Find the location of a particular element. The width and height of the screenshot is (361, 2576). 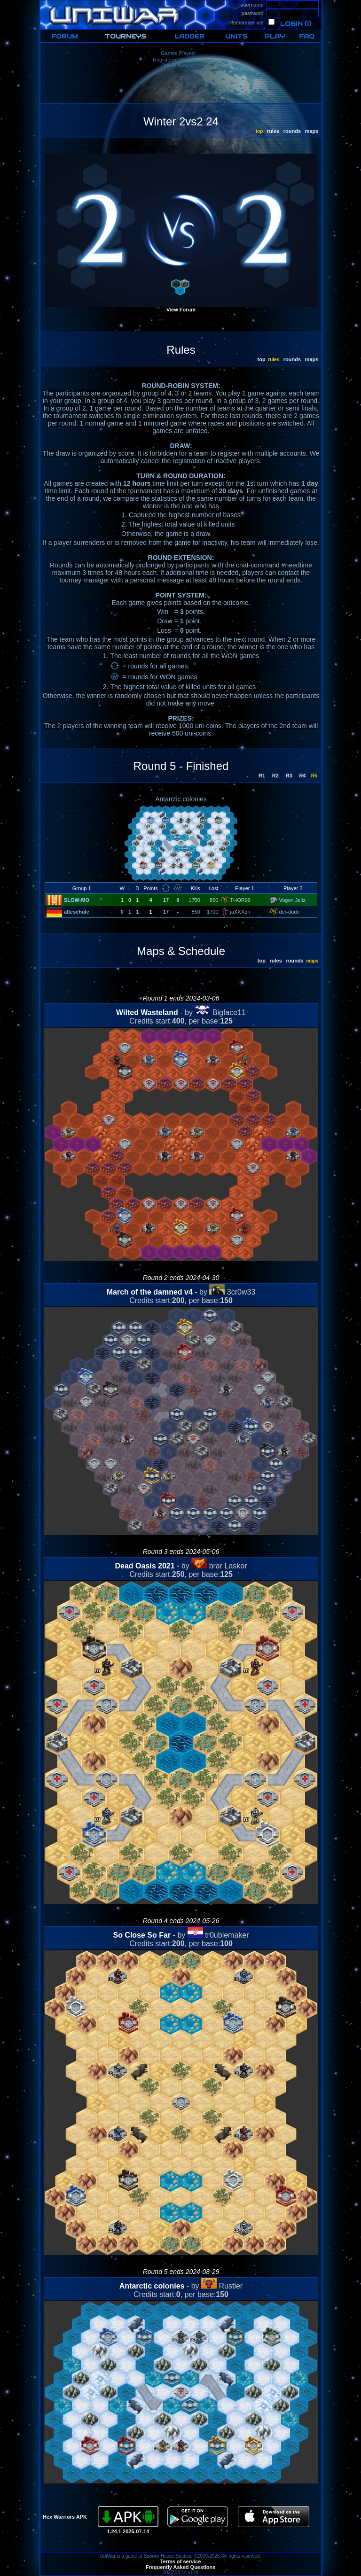

(i) is located at coordinates (307, 24).